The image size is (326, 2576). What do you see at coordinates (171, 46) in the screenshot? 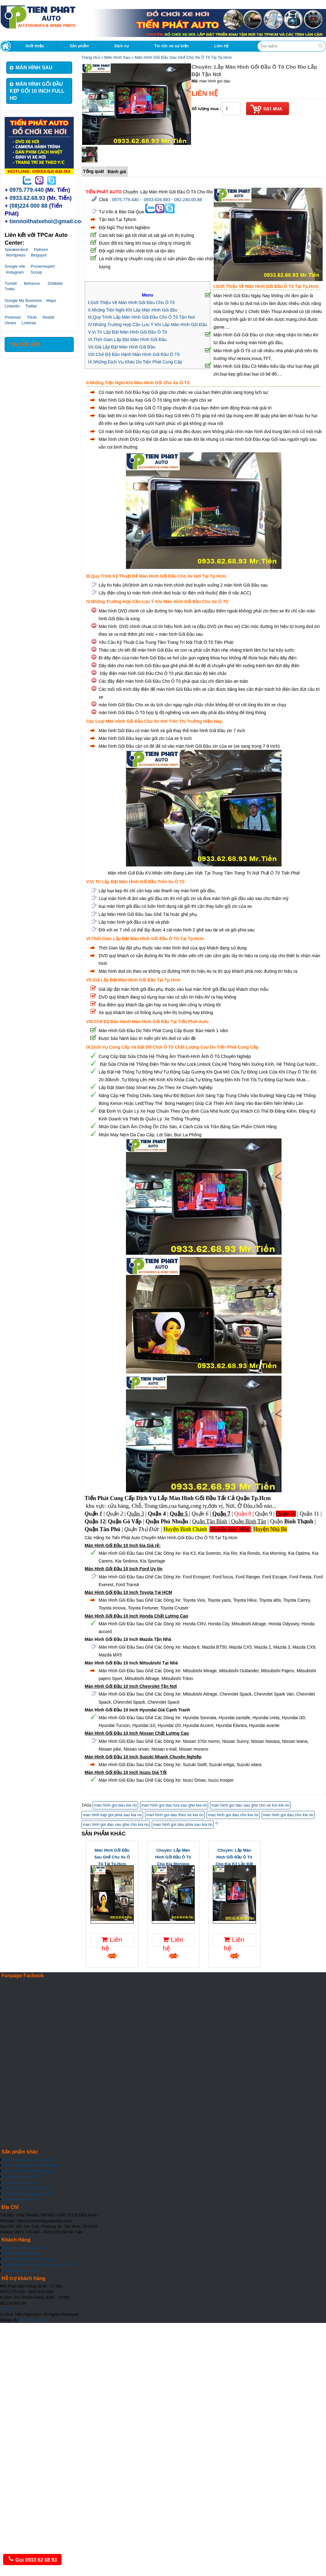
I see `Tin tức và sự kiện` at bounding box center [171, 46].